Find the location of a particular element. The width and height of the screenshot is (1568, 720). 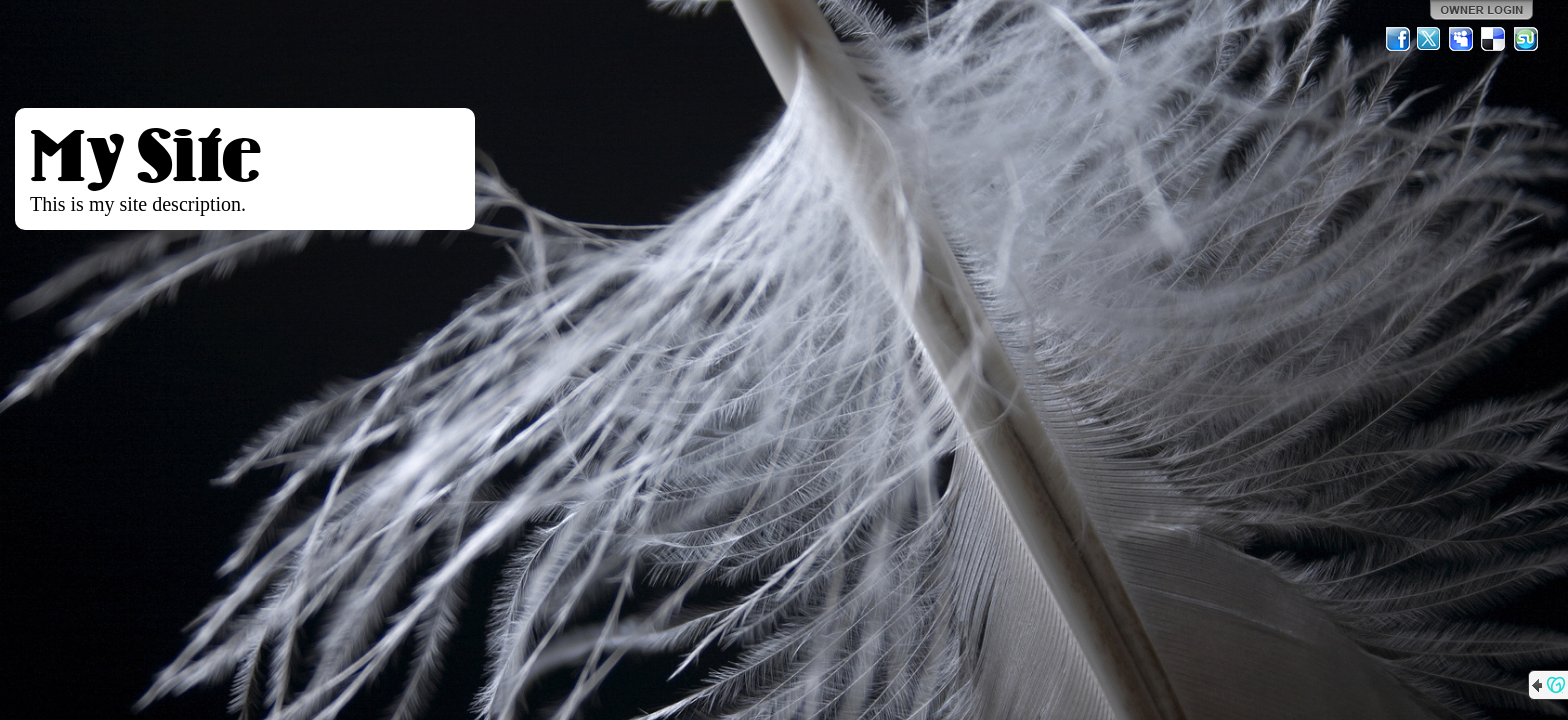

Facebook is located at coordinates (1398, 39).